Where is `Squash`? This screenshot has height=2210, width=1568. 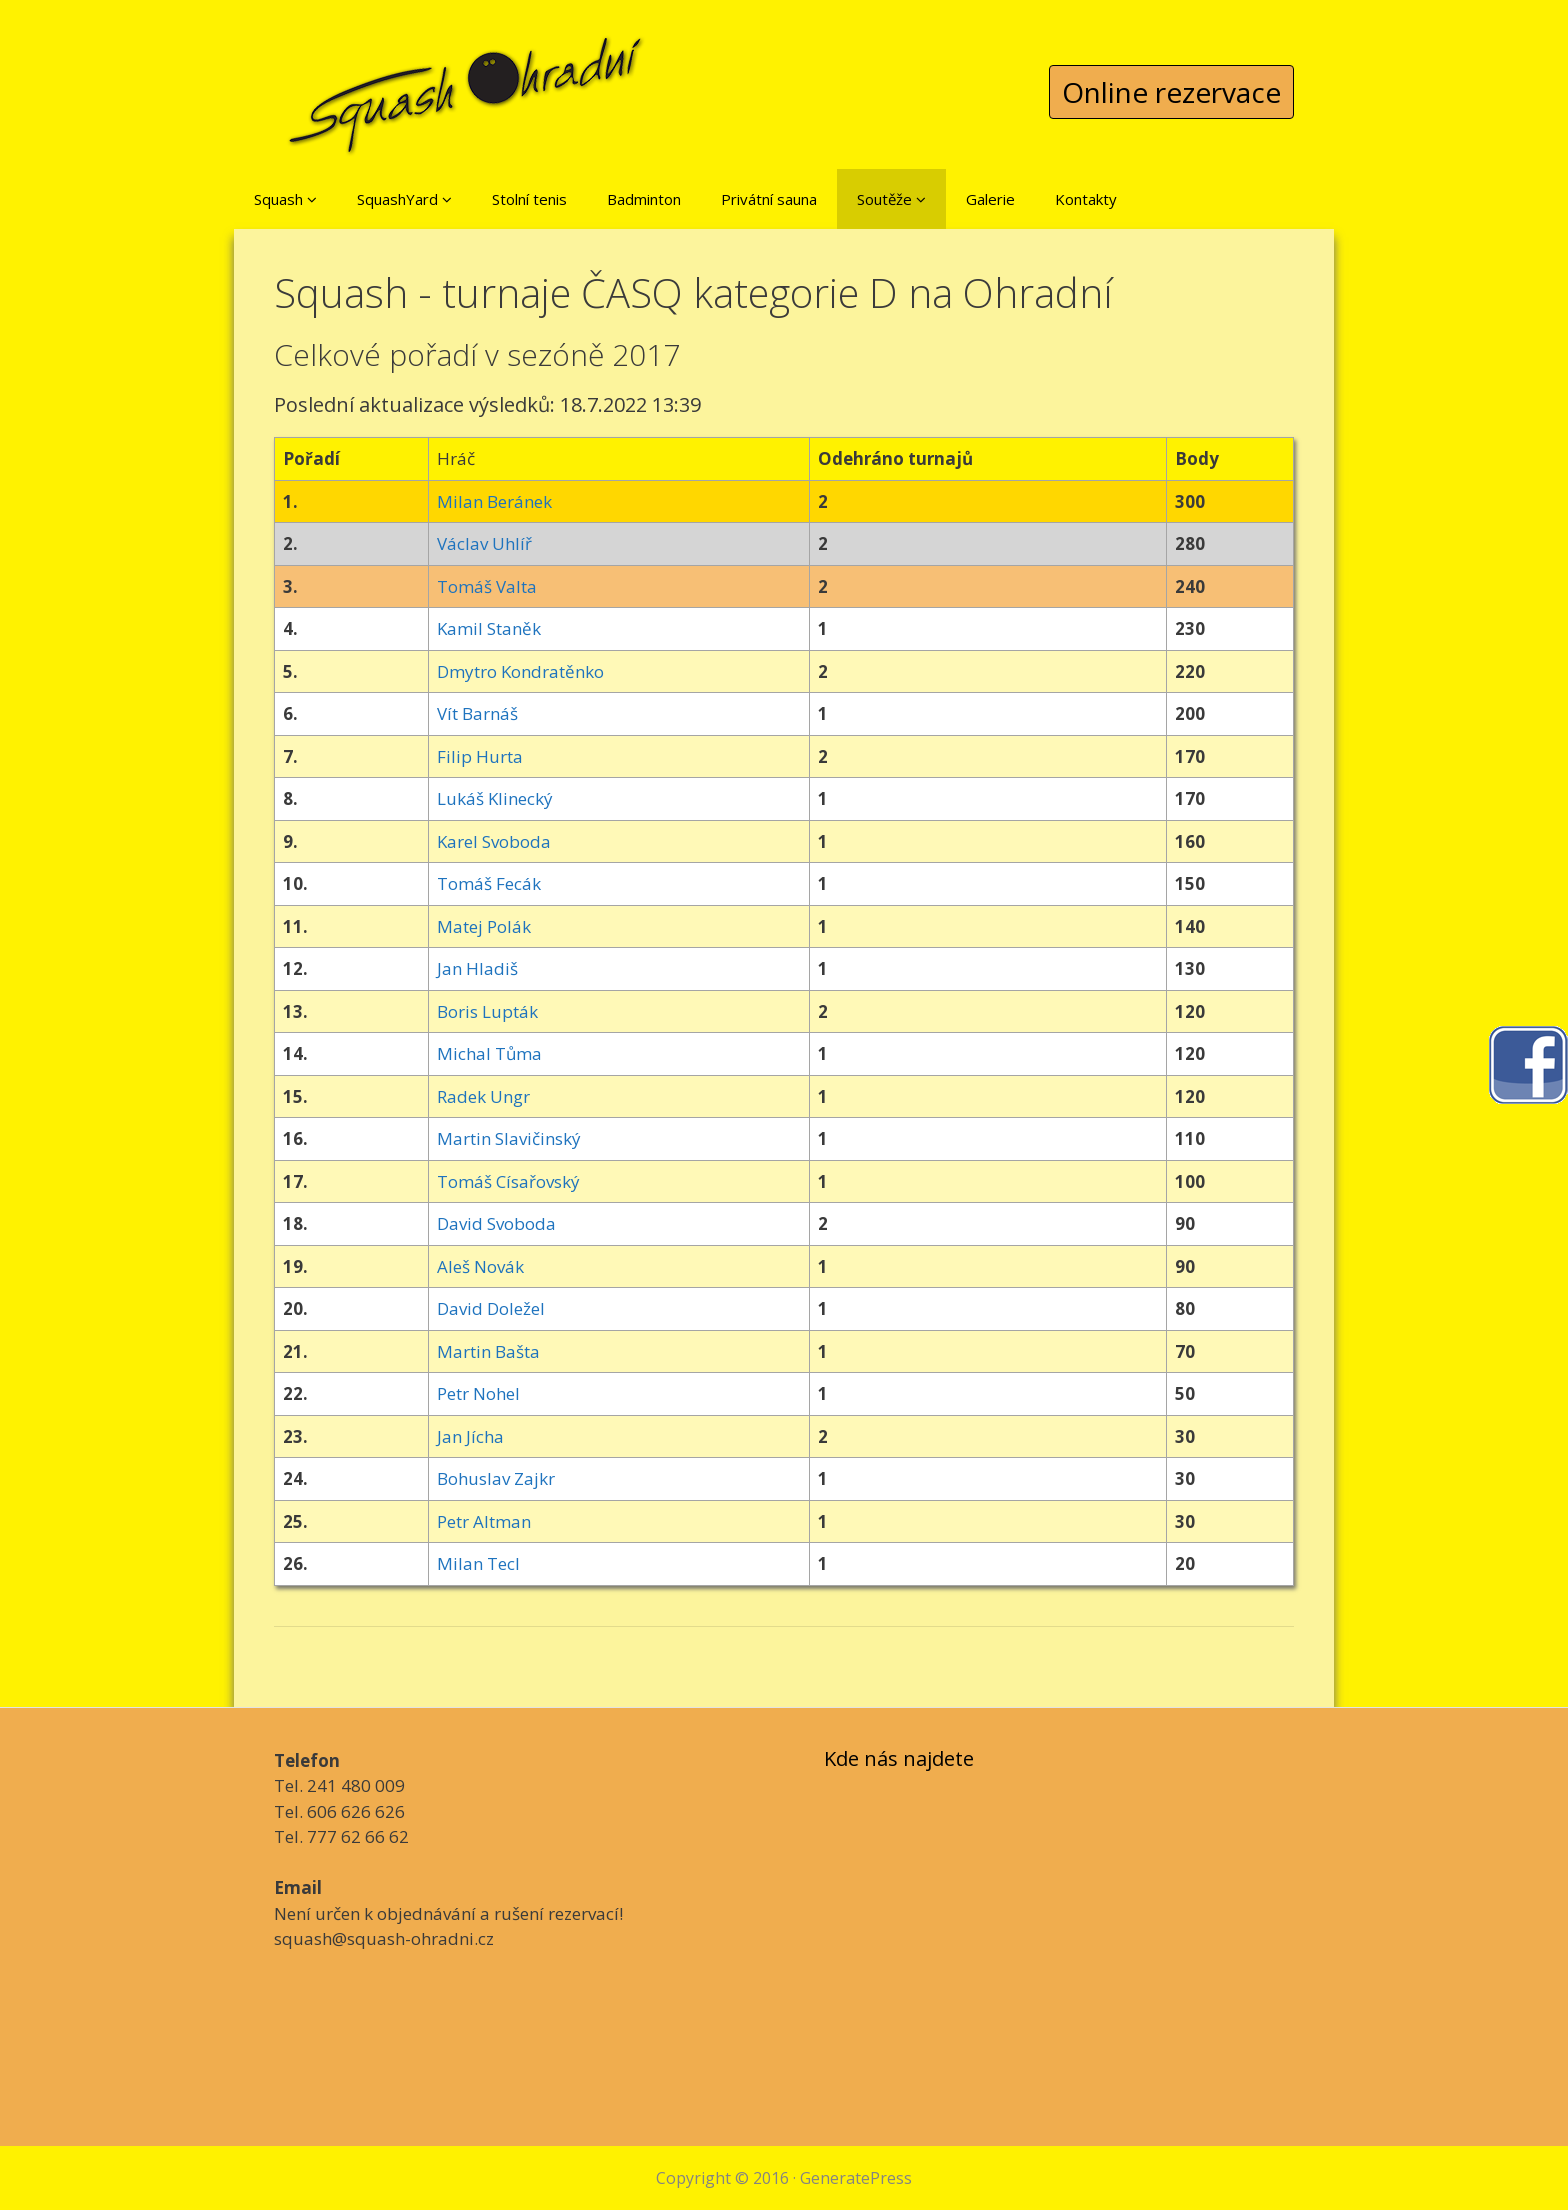 Squash is located at coordinates (285, 199).